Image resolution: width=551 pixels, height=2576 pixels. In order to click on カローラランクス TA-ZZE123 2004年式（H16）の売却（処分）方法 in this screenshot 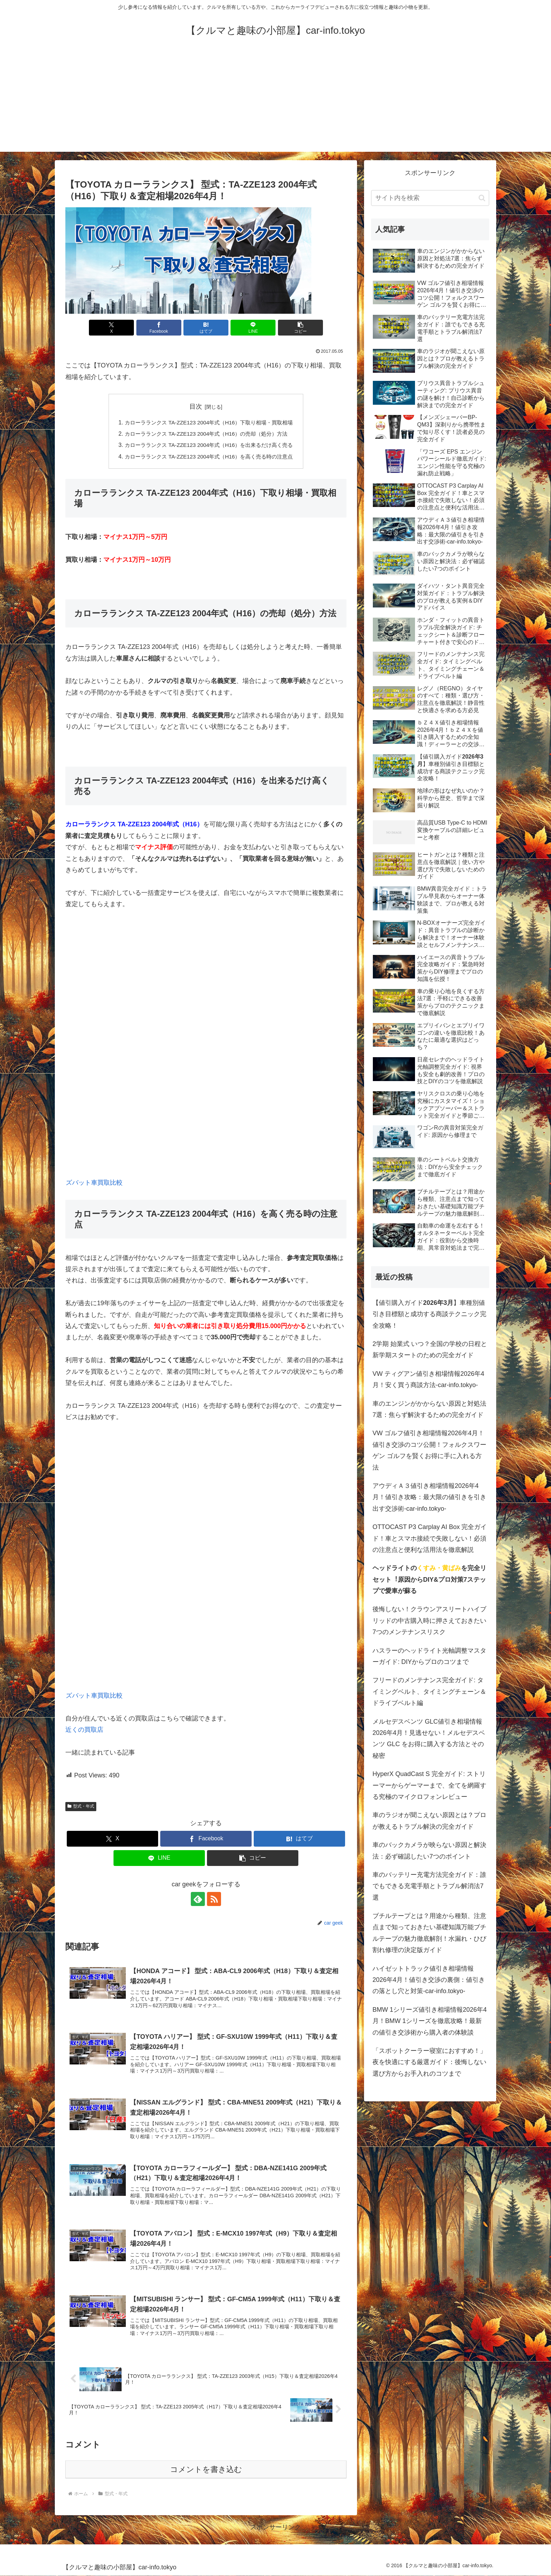, I will do `click(206, 433)`.